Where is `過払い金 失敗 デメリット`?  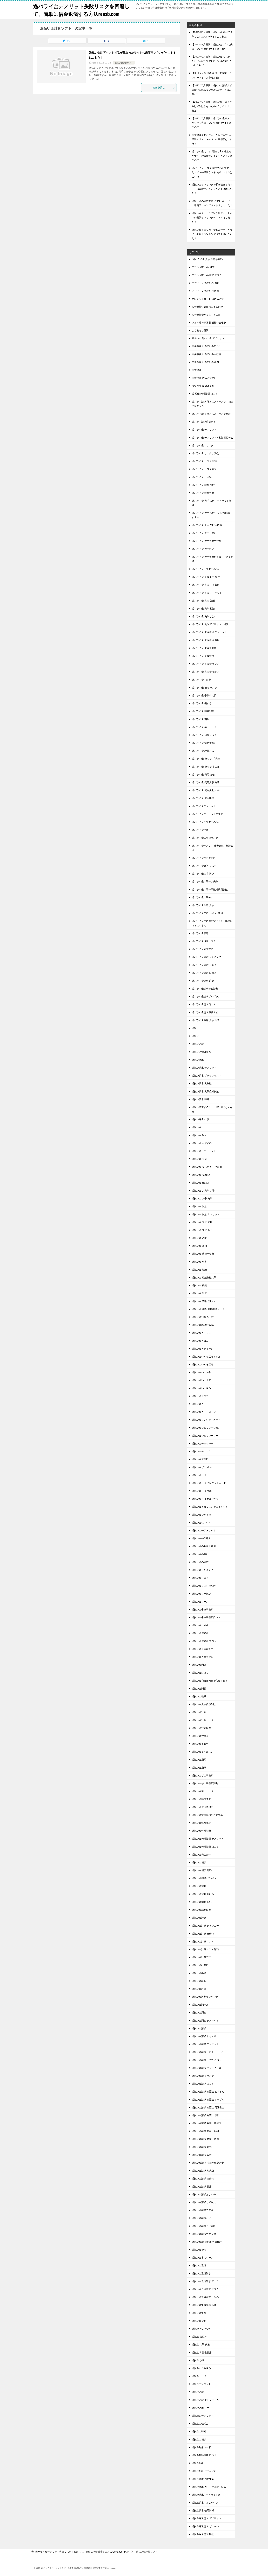 過払い金 失敗 デメリット is located at coordinates (205, 1214).